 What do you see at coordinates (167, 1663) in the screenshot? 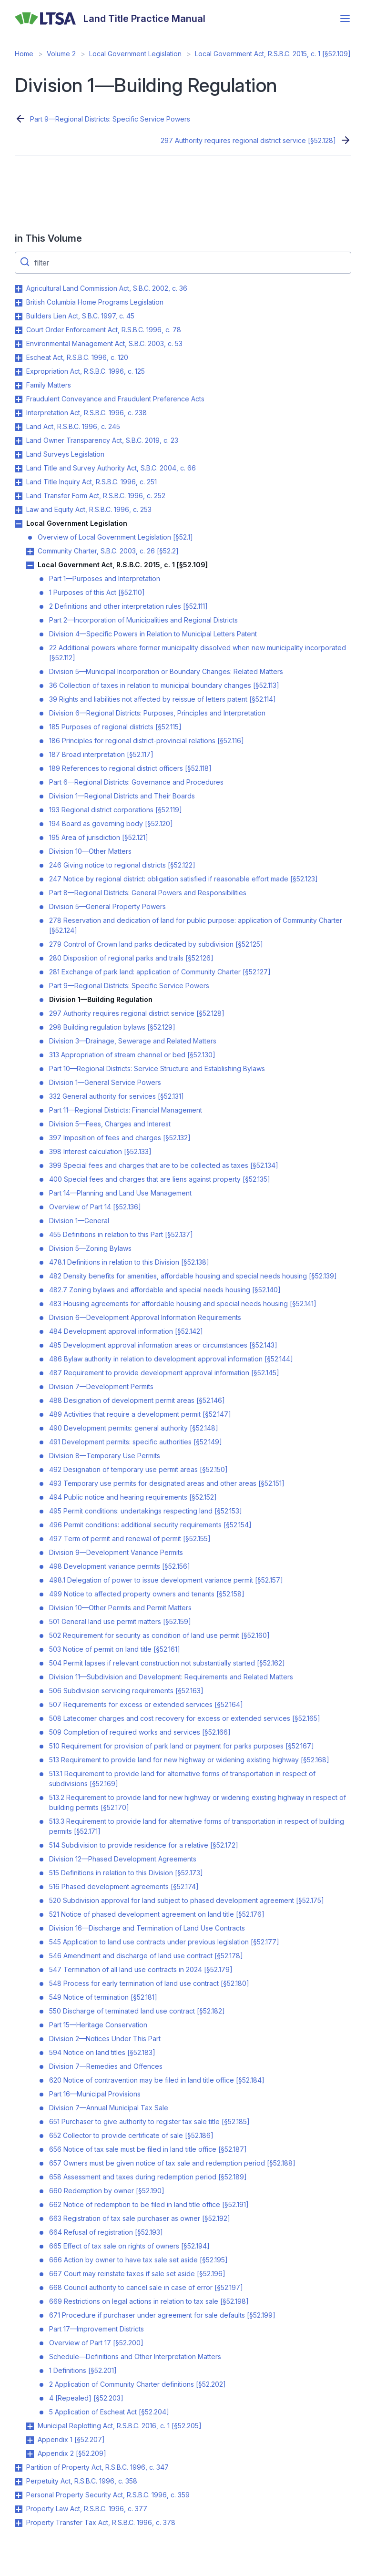
I see `504 Permit lapses if relevant construction not substantially started [§52.162]` at bounding box center [167, 1663].